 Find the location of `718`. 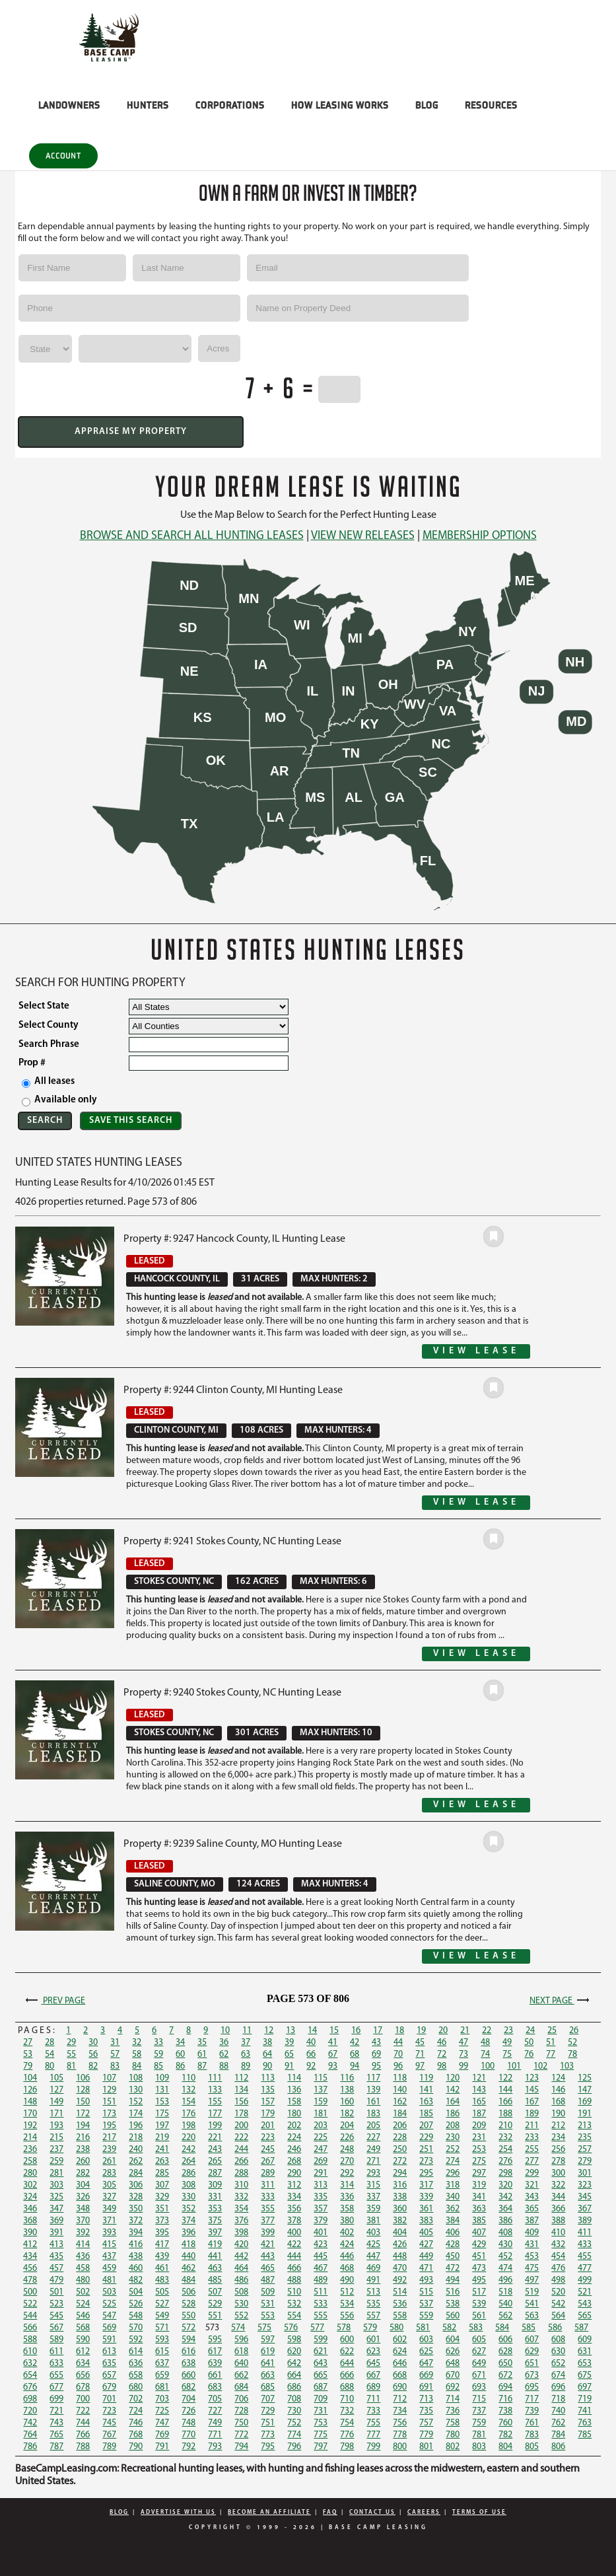

718 is located at coordinates (558, 2399).